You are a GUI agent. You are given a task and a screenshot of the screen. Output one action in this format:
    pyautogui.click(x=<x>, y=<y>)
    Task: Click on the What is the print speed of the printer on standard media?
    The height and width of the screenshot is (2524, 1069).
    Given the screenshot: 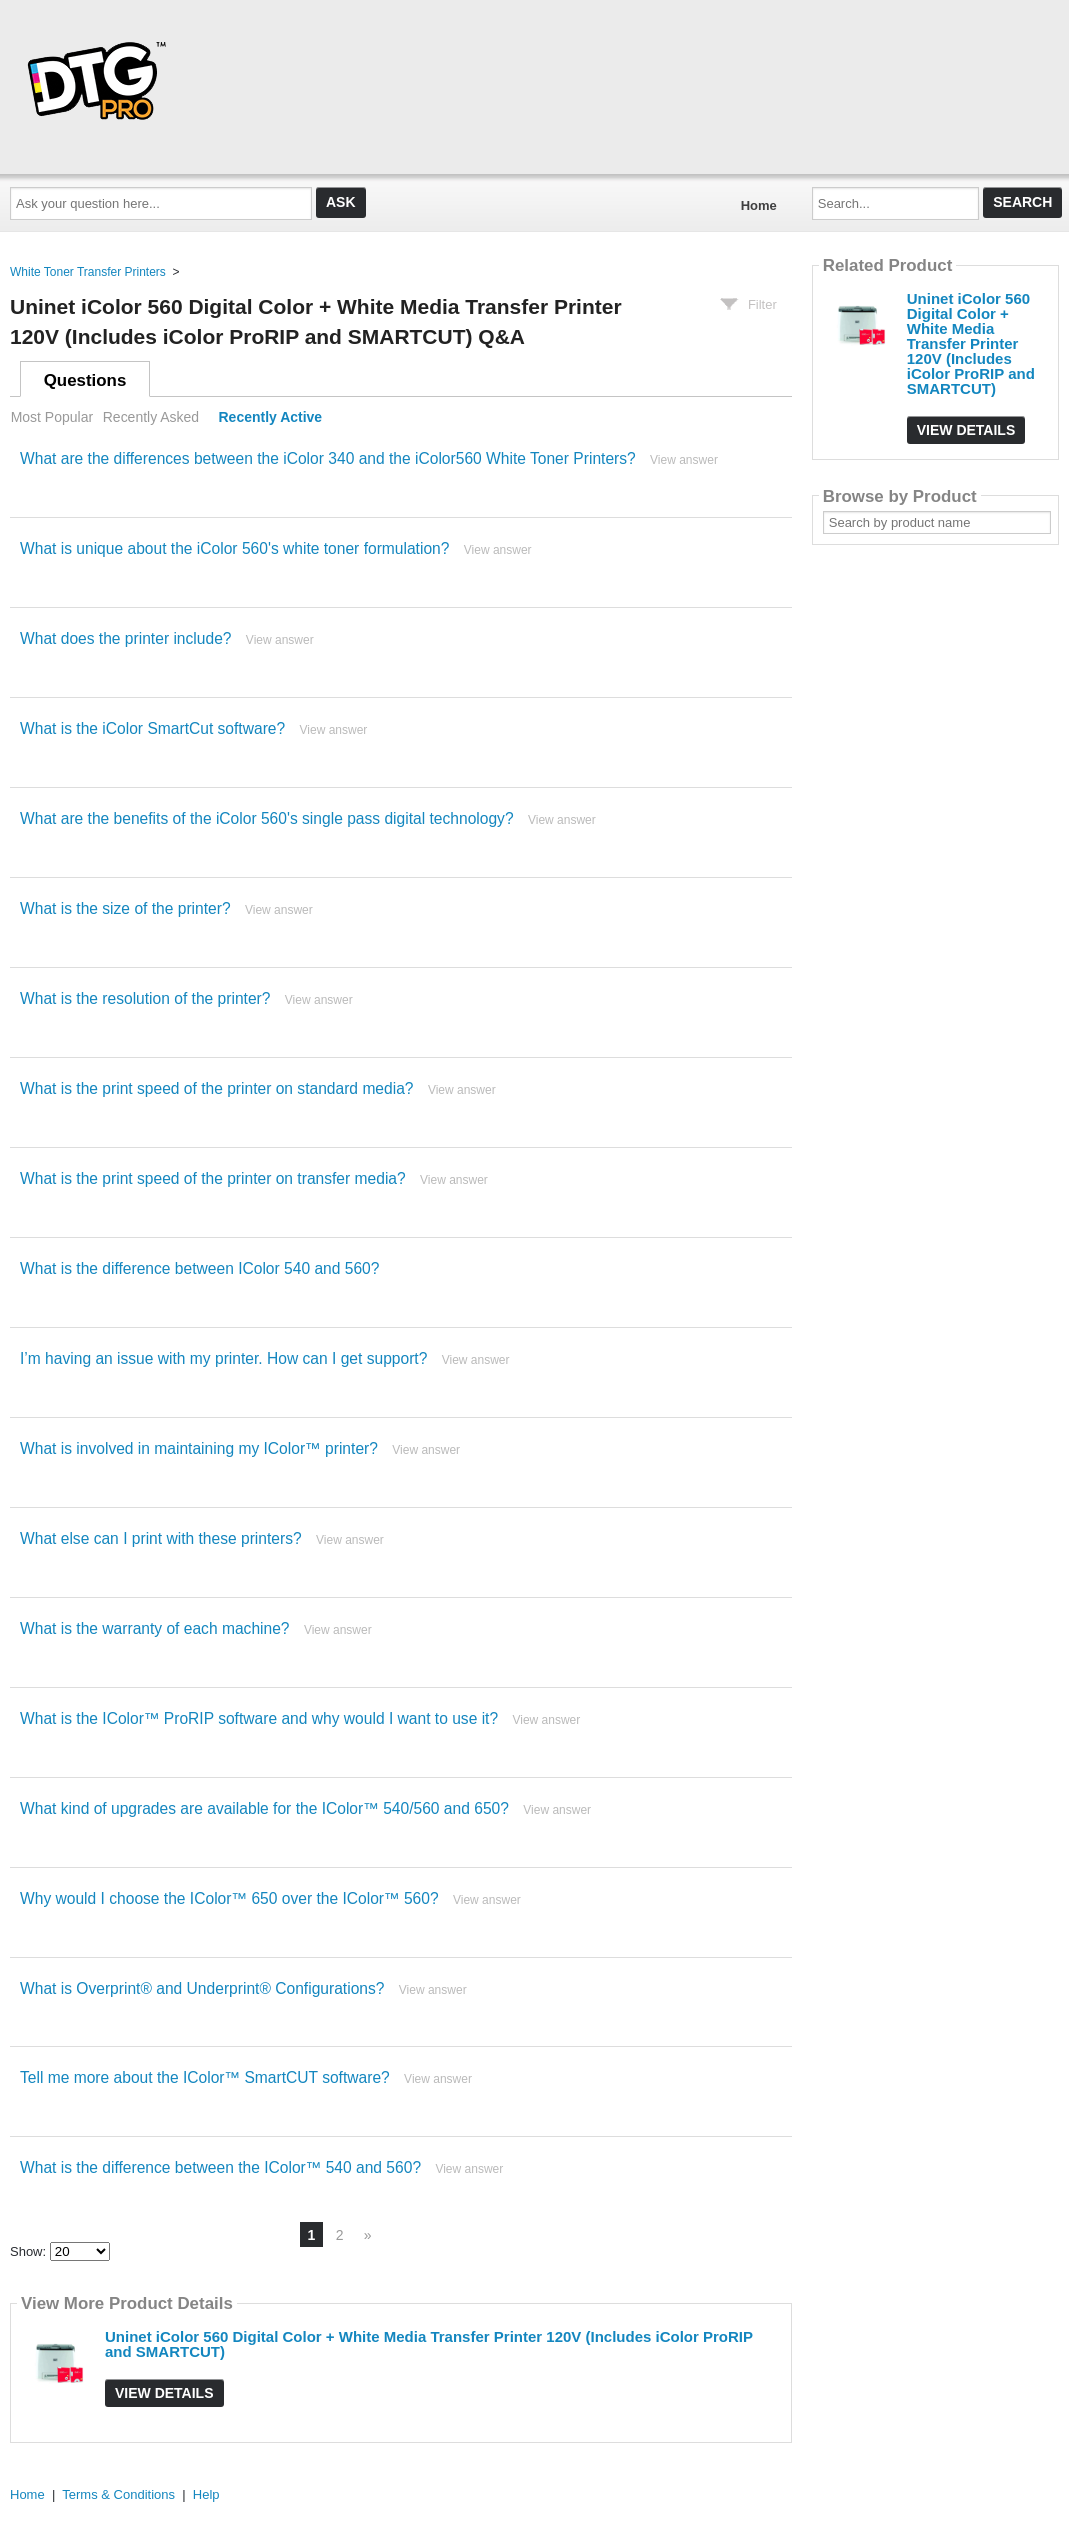 What is the action you would take?
    pyautogui.click(x=217, y=1088)
    